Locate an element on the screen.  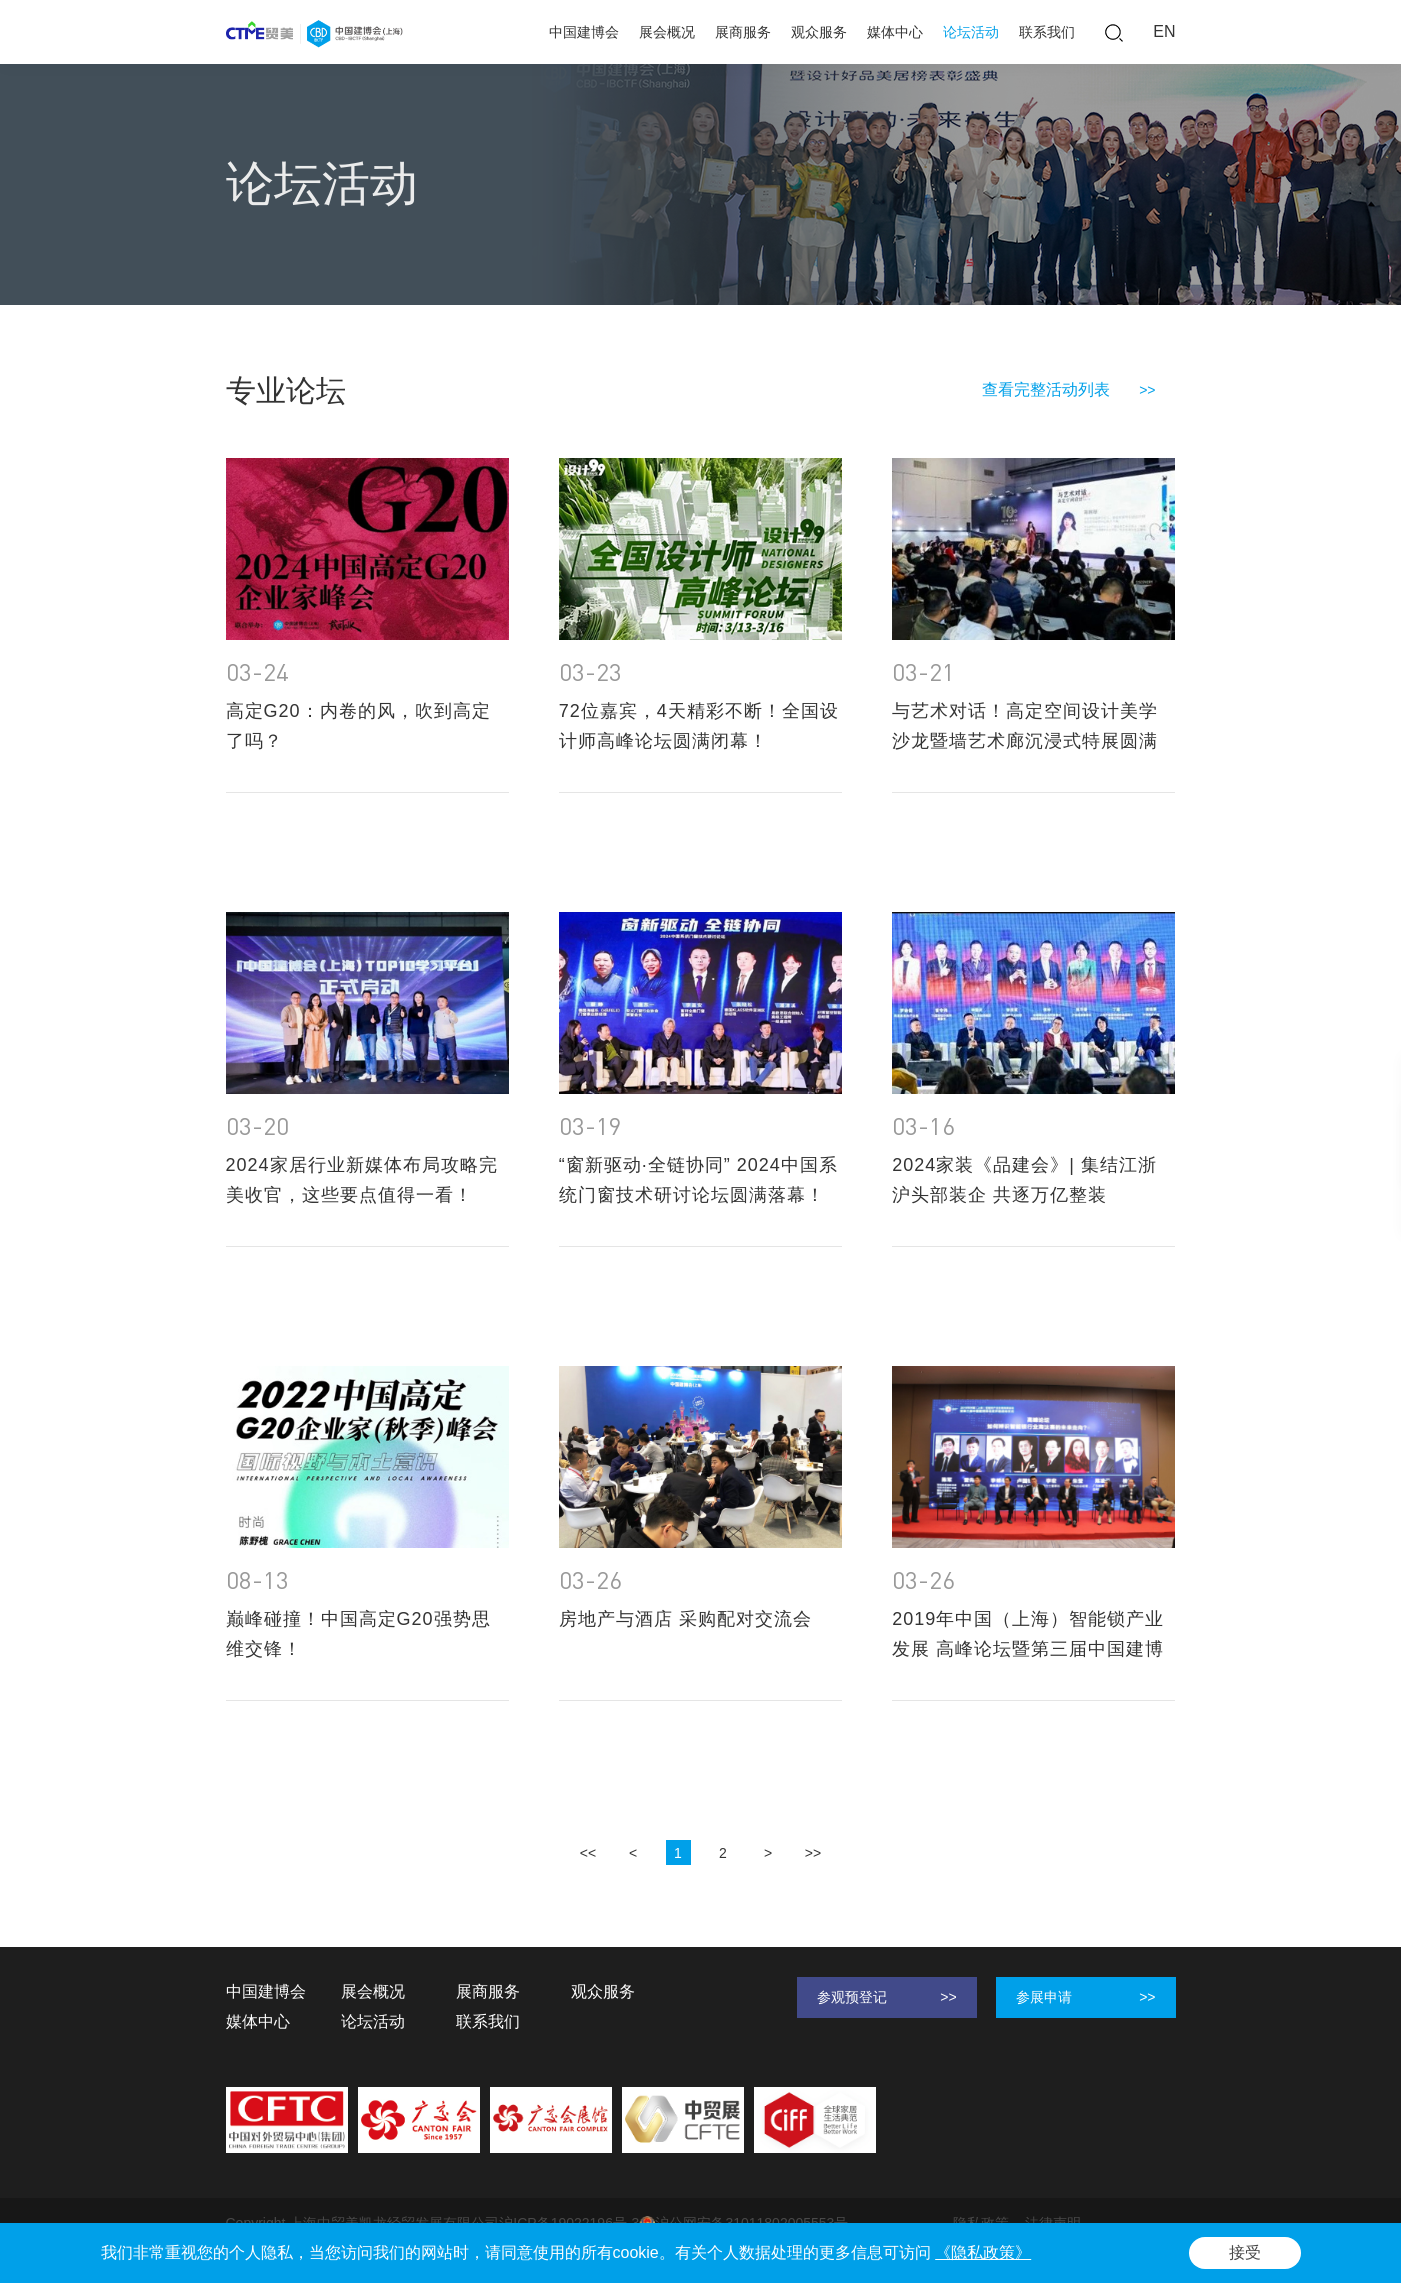
论坛活动 is located at coordinates (971, 32).